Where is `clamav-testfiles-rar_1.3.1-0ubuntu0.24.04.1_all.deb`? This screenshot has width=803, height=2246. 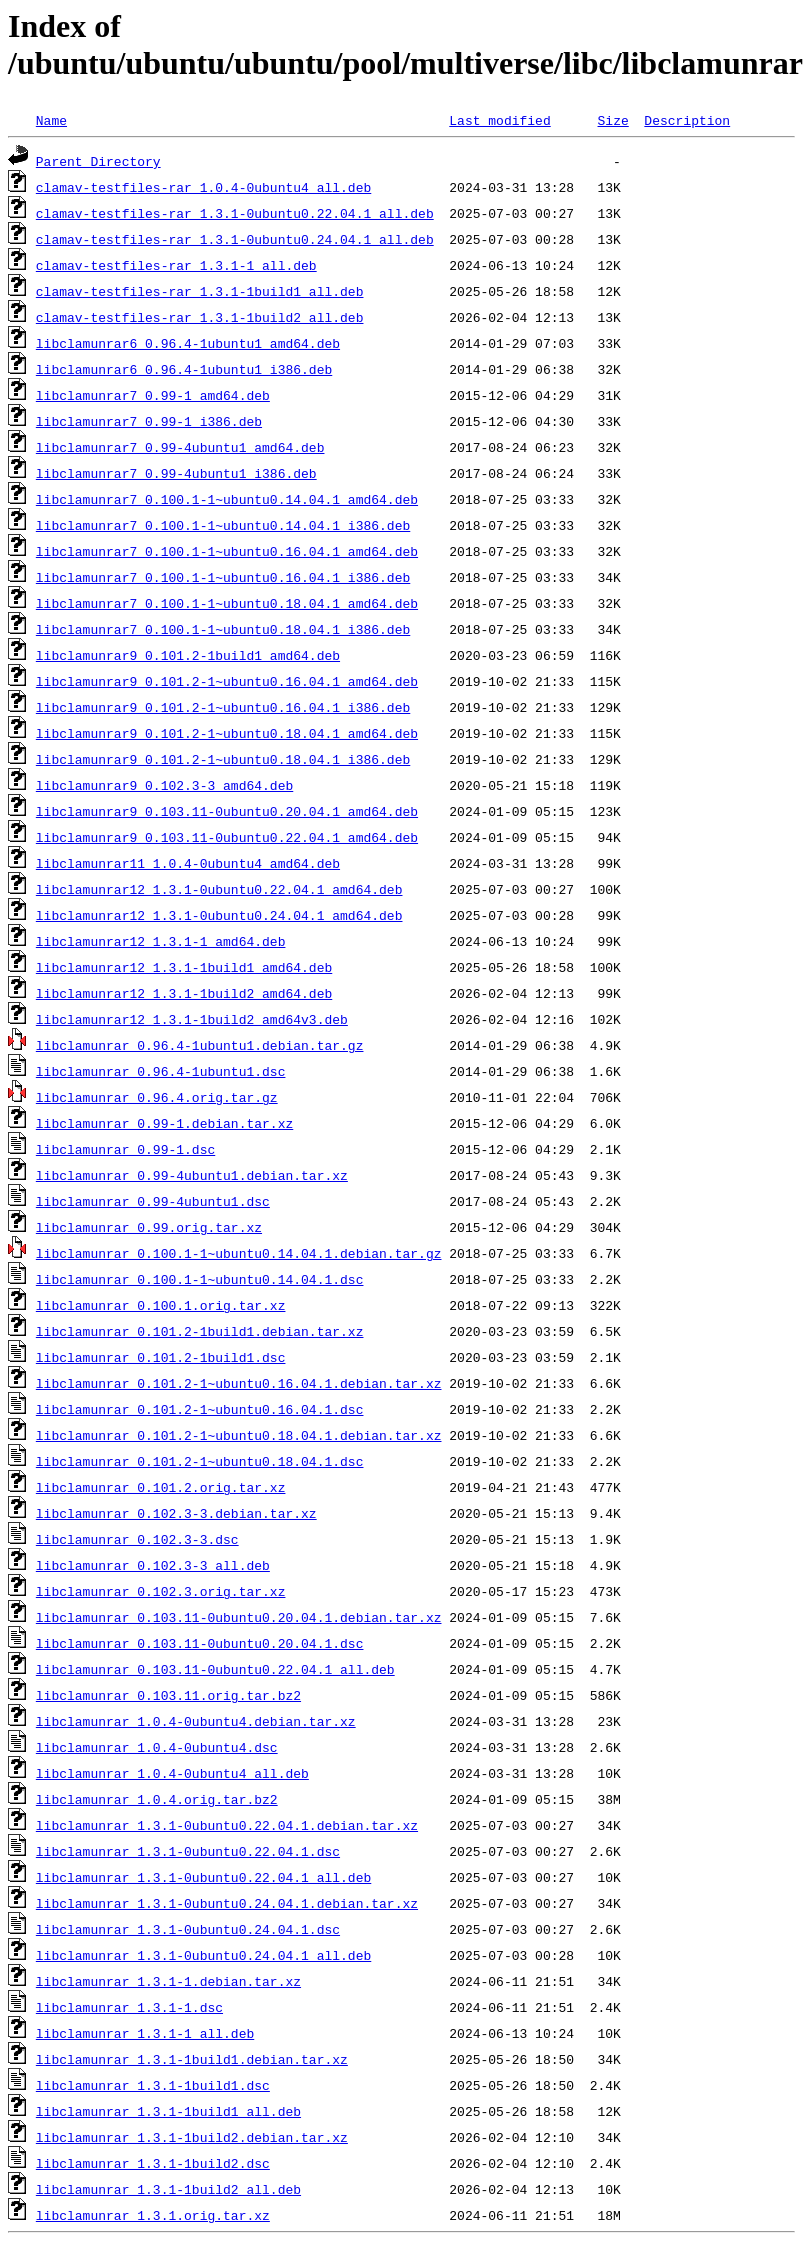
clamav-testfiles-rar_1.3.1-0ubuntu0.24.04.1_all.deb is located at coordinates (235, 239).